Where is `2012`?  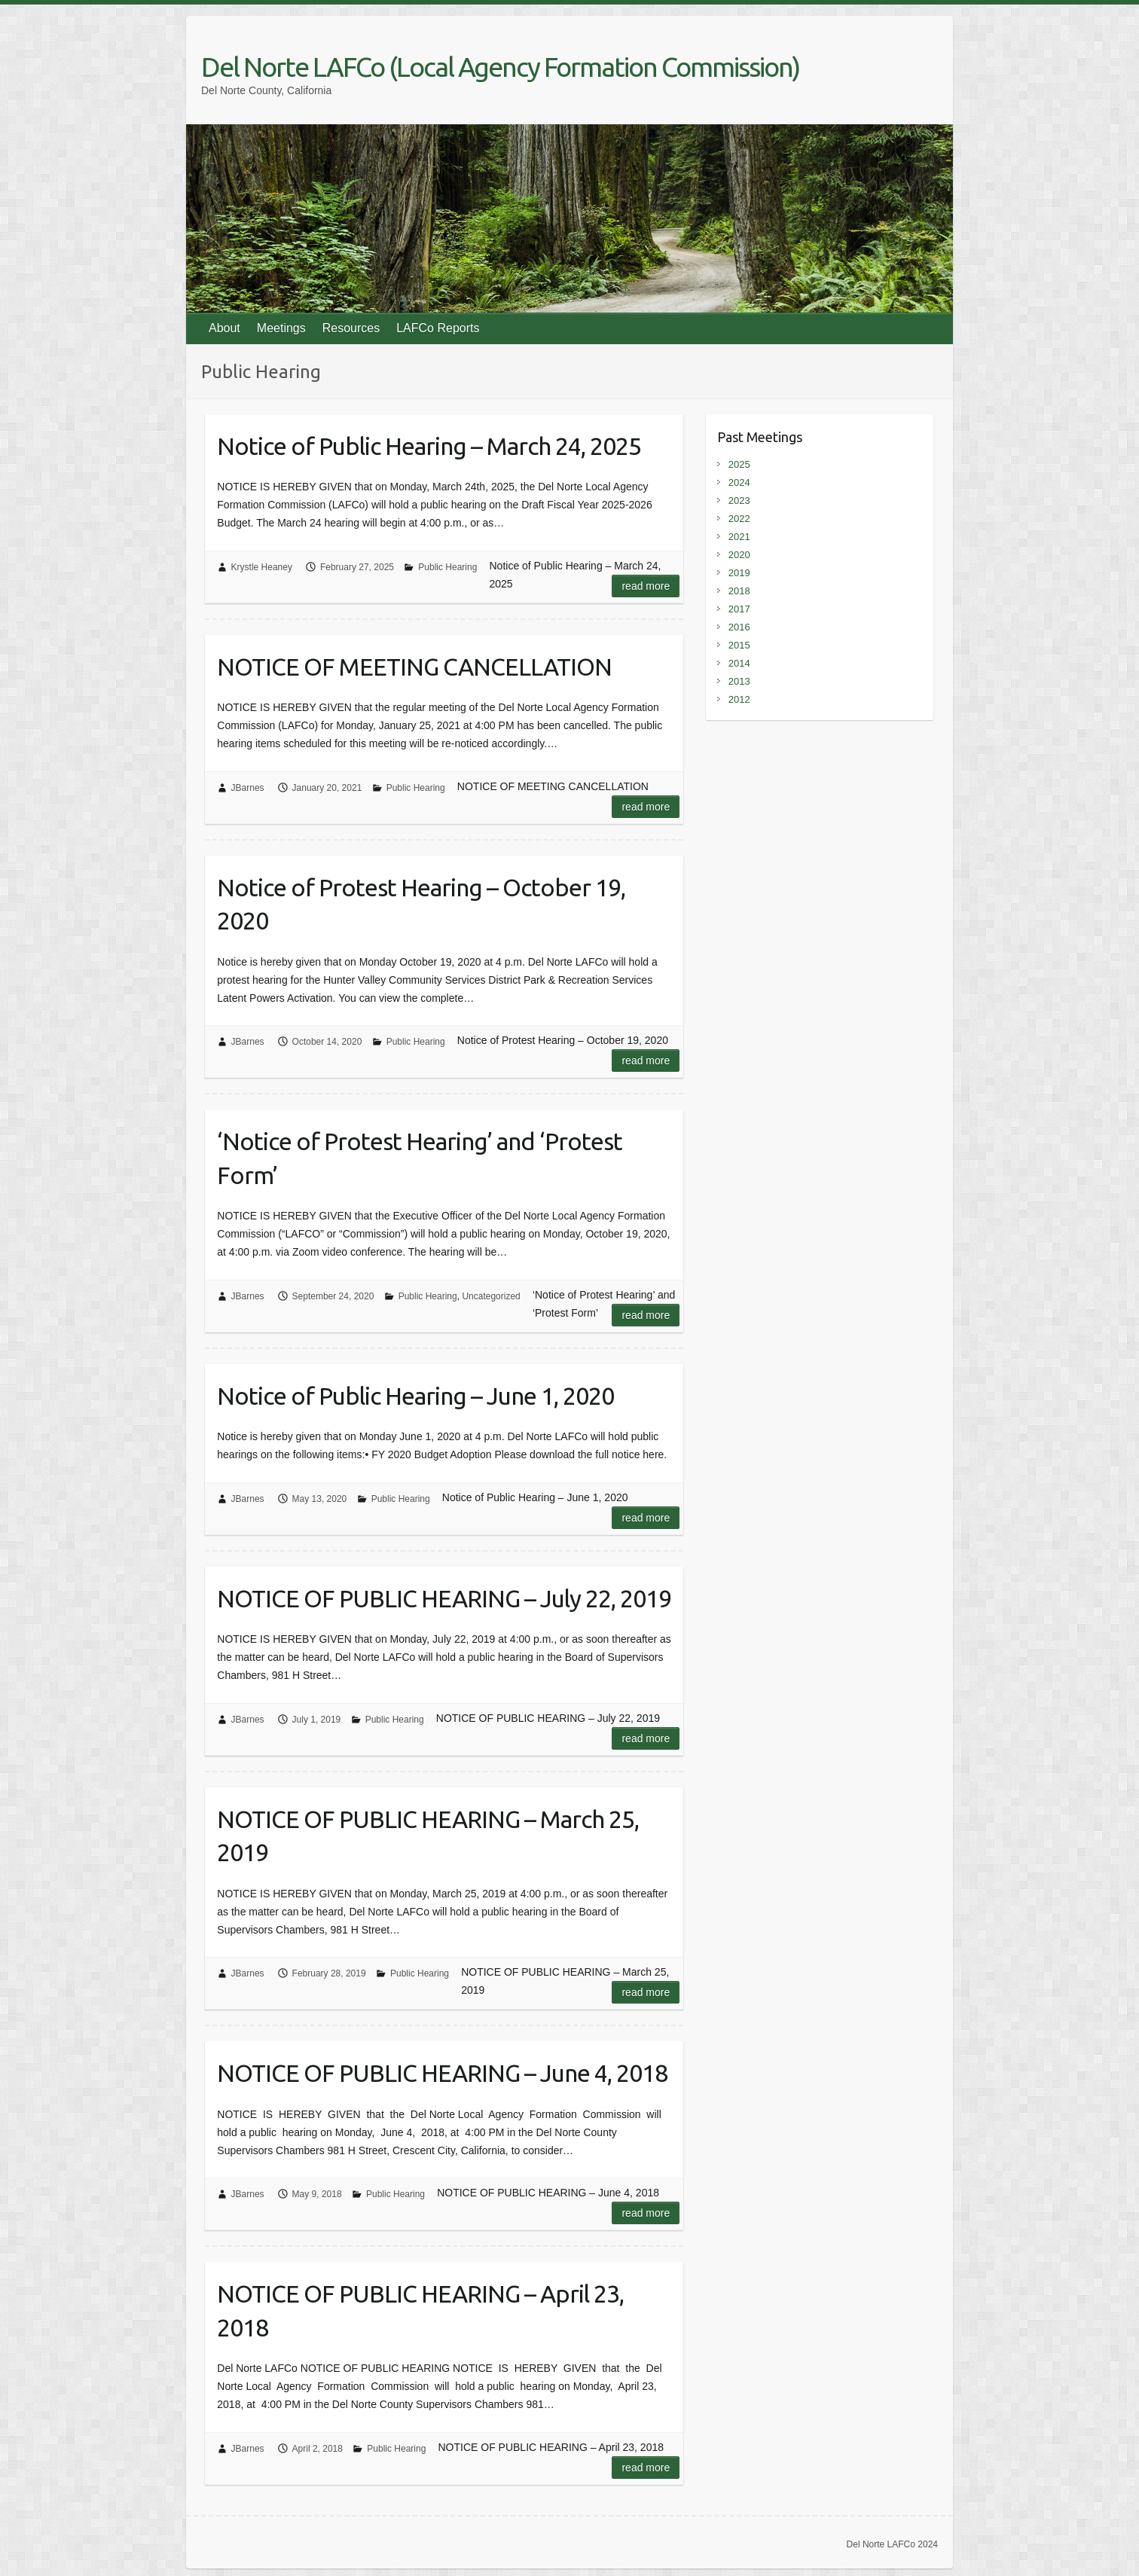
2012 is located at coordinates (739, 699).